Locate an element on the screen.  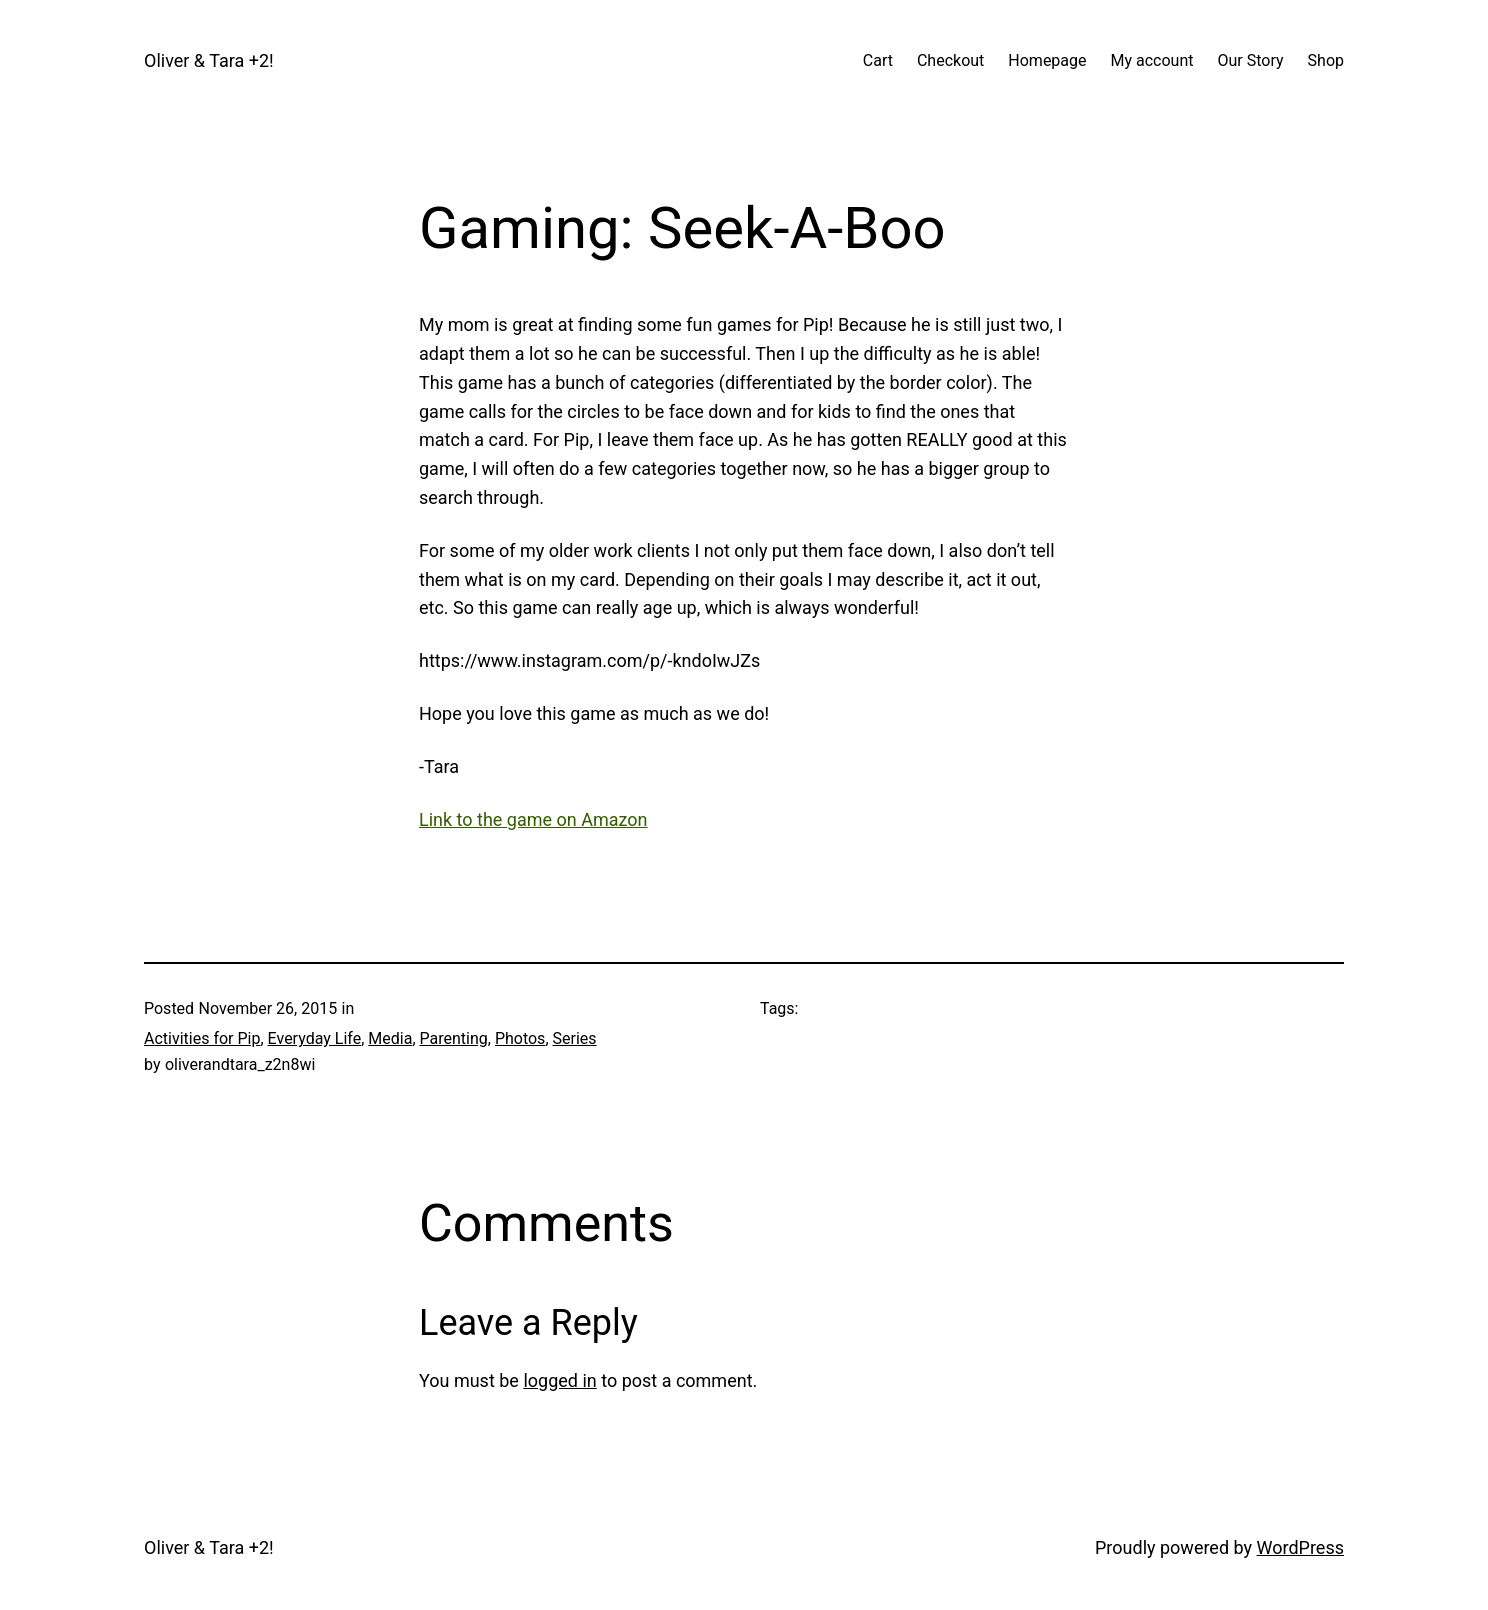
My account is located at coordinates (1152, 60).